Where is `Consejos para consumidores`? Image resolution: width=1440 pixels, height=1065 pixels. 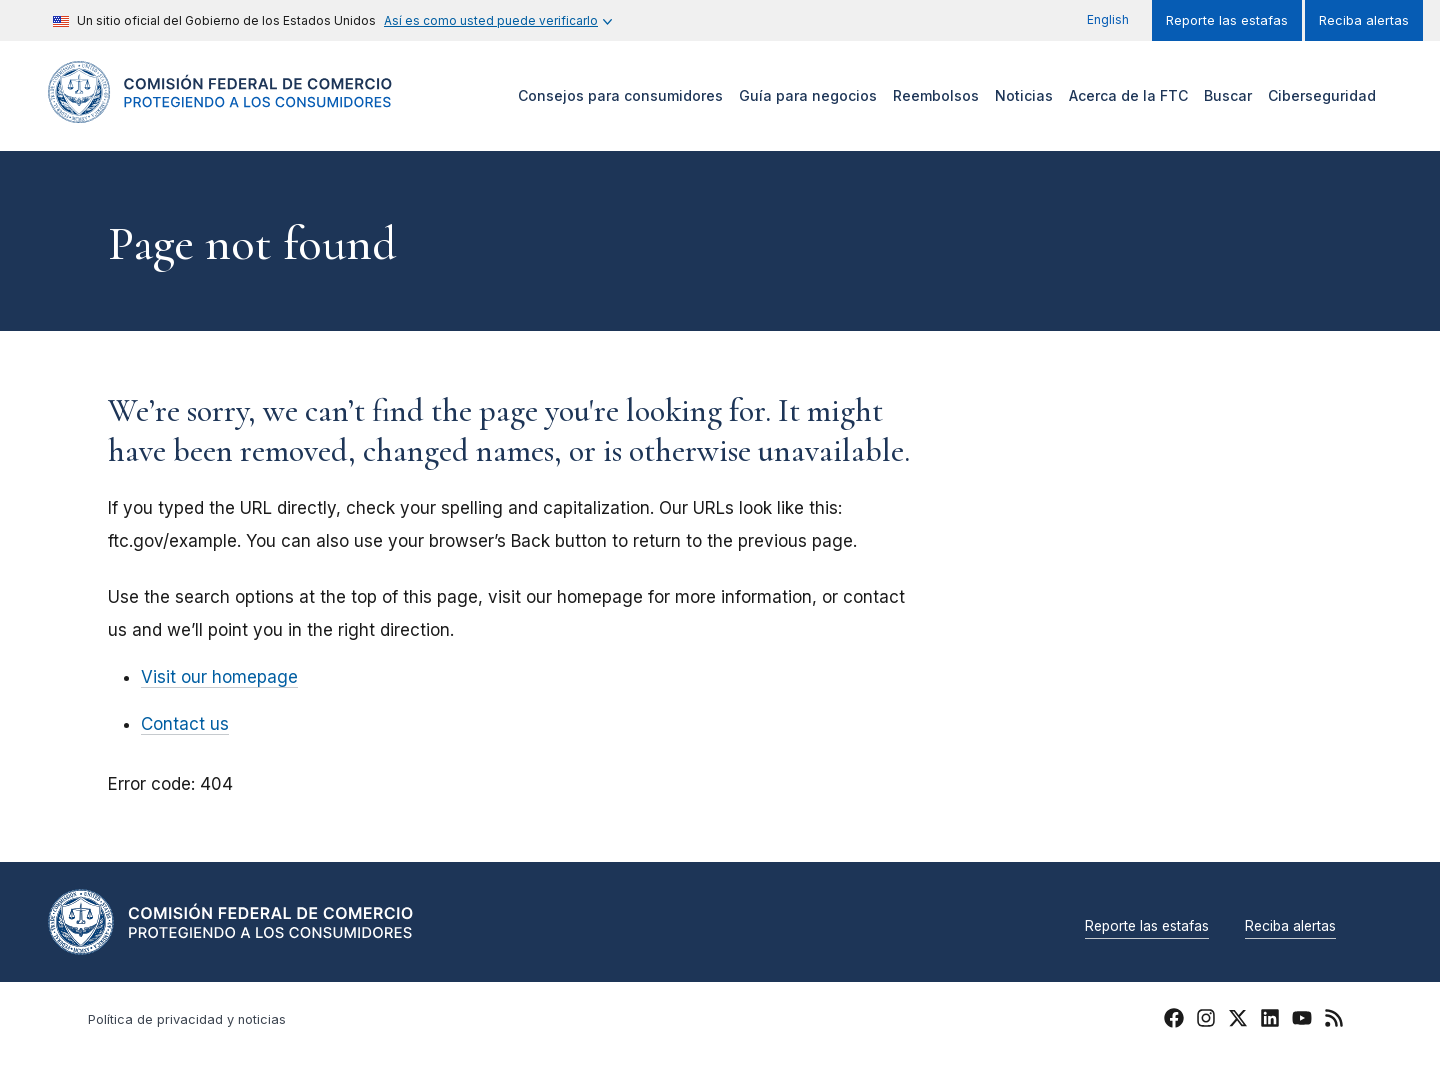 Consejos para consumidores is located at coordinates (620, 95).